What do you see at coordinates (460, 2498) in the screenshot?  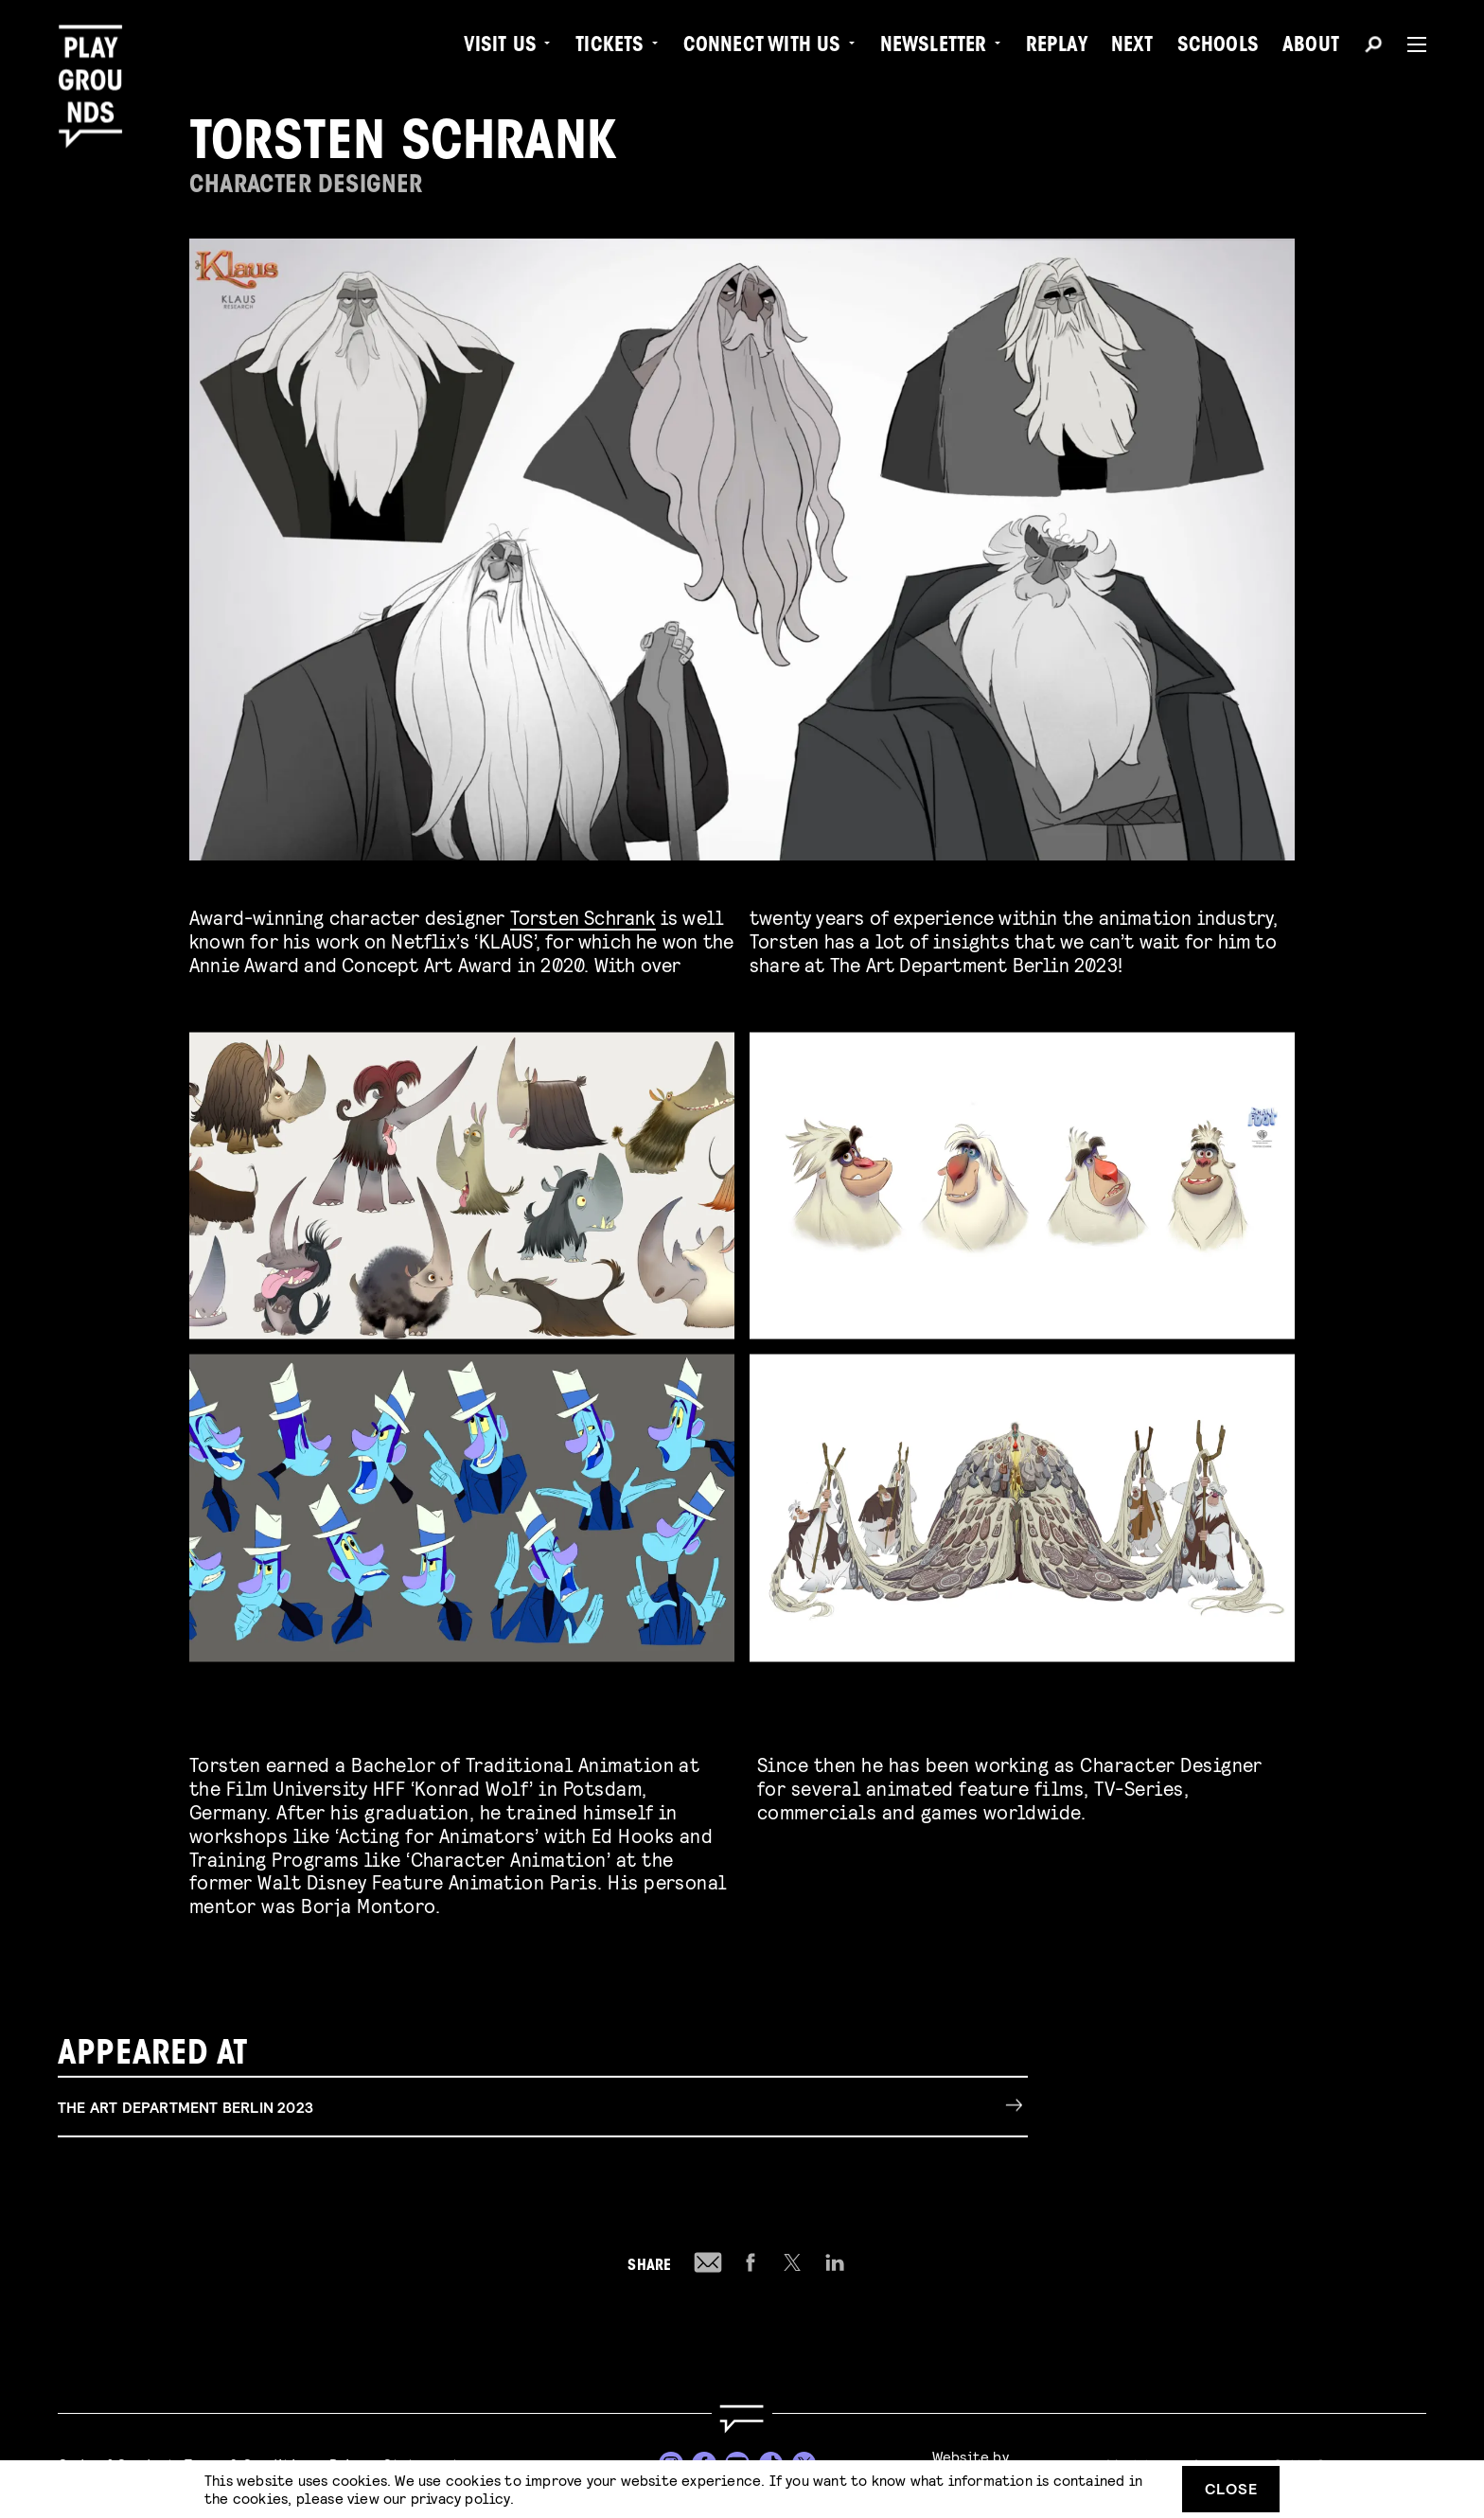 I see `privacy policy` at bounding box center [460, 2498].